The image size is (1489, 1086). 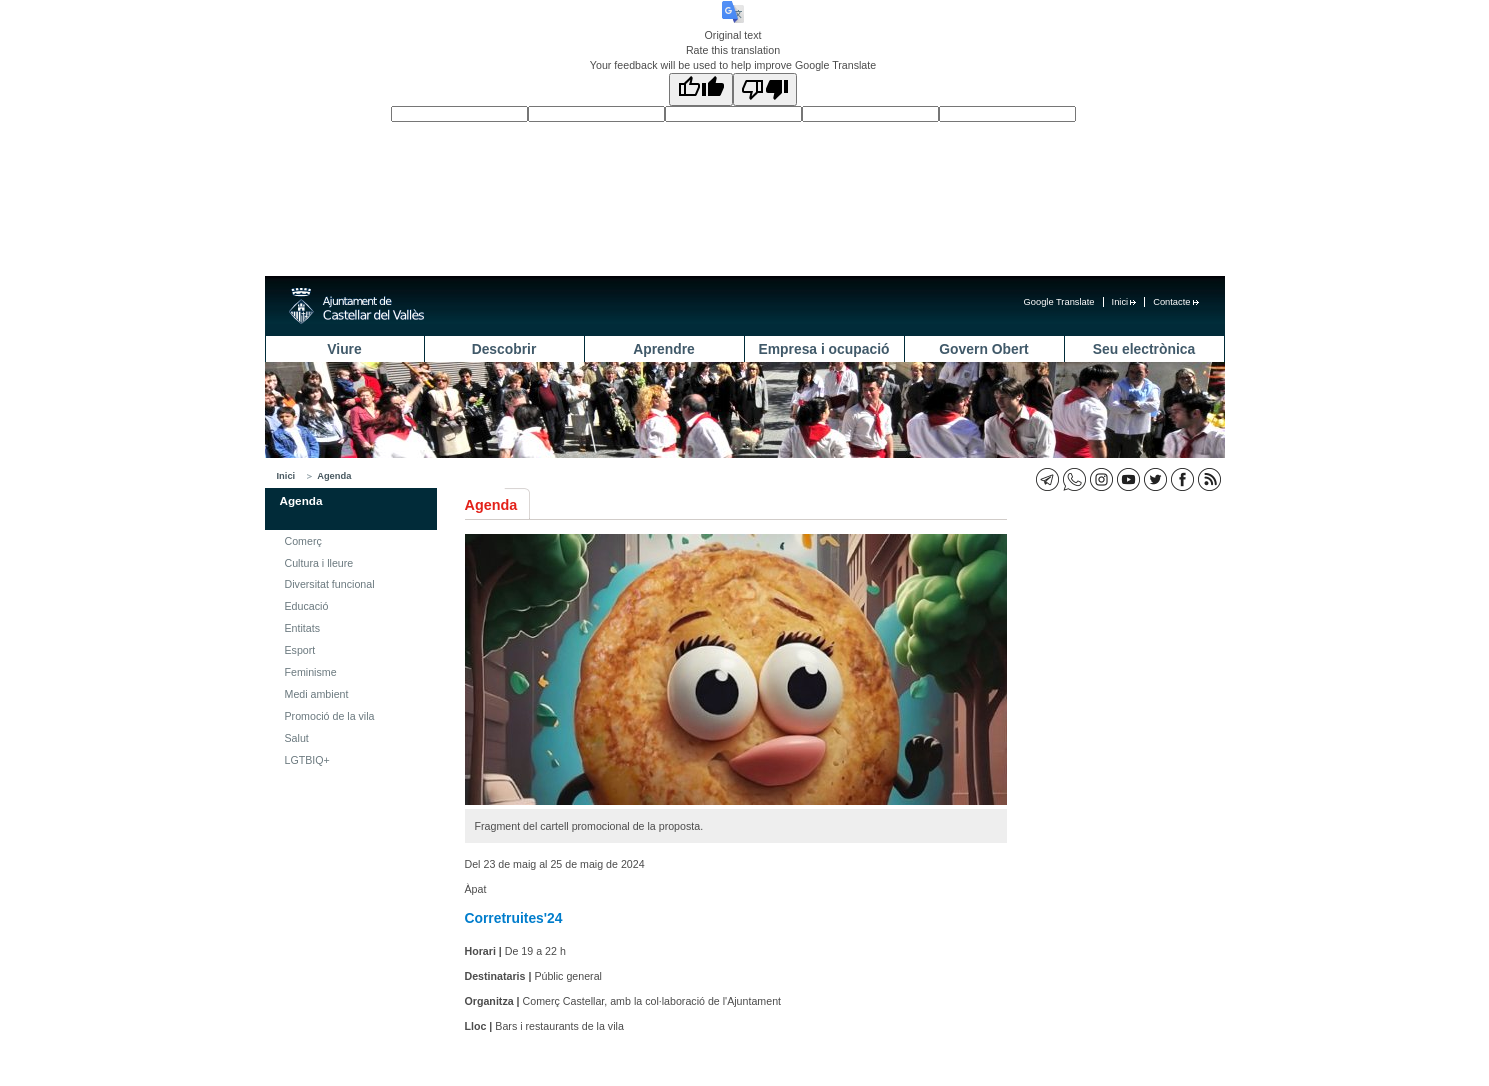 I want to click on Comerç, so click(x=303, y=541).